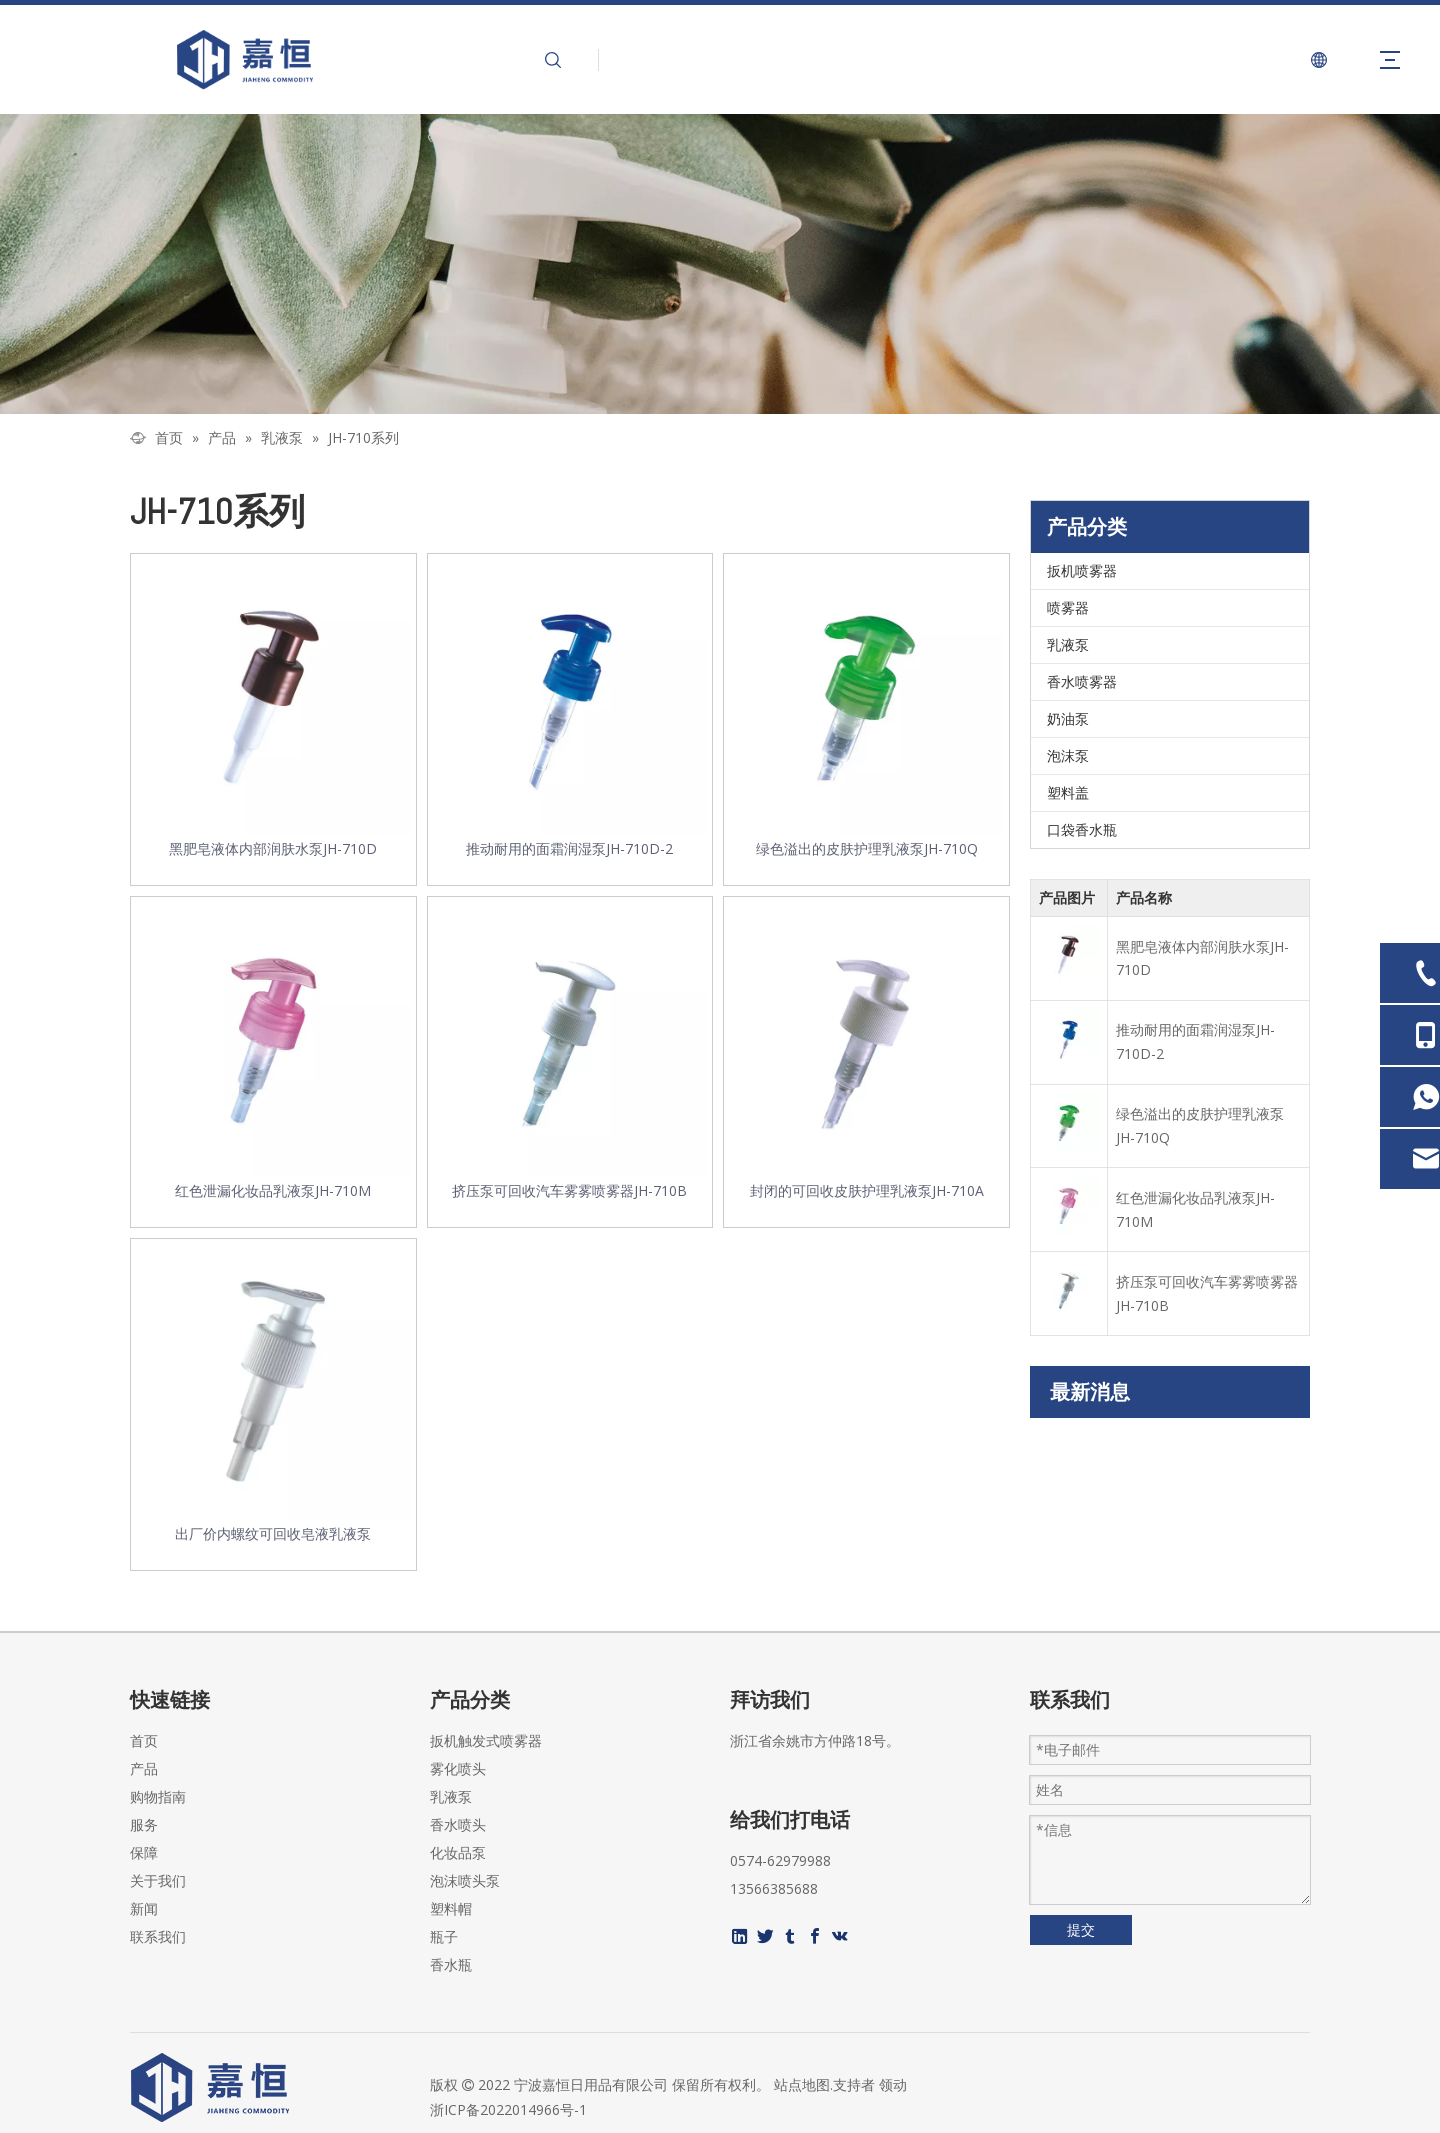 The height and width of the screenshot is (2133, 1440). What do you see at coordinates (458, 1824) in the screenshot?
I see `香水喷头` at bounding box center [458, 1824].